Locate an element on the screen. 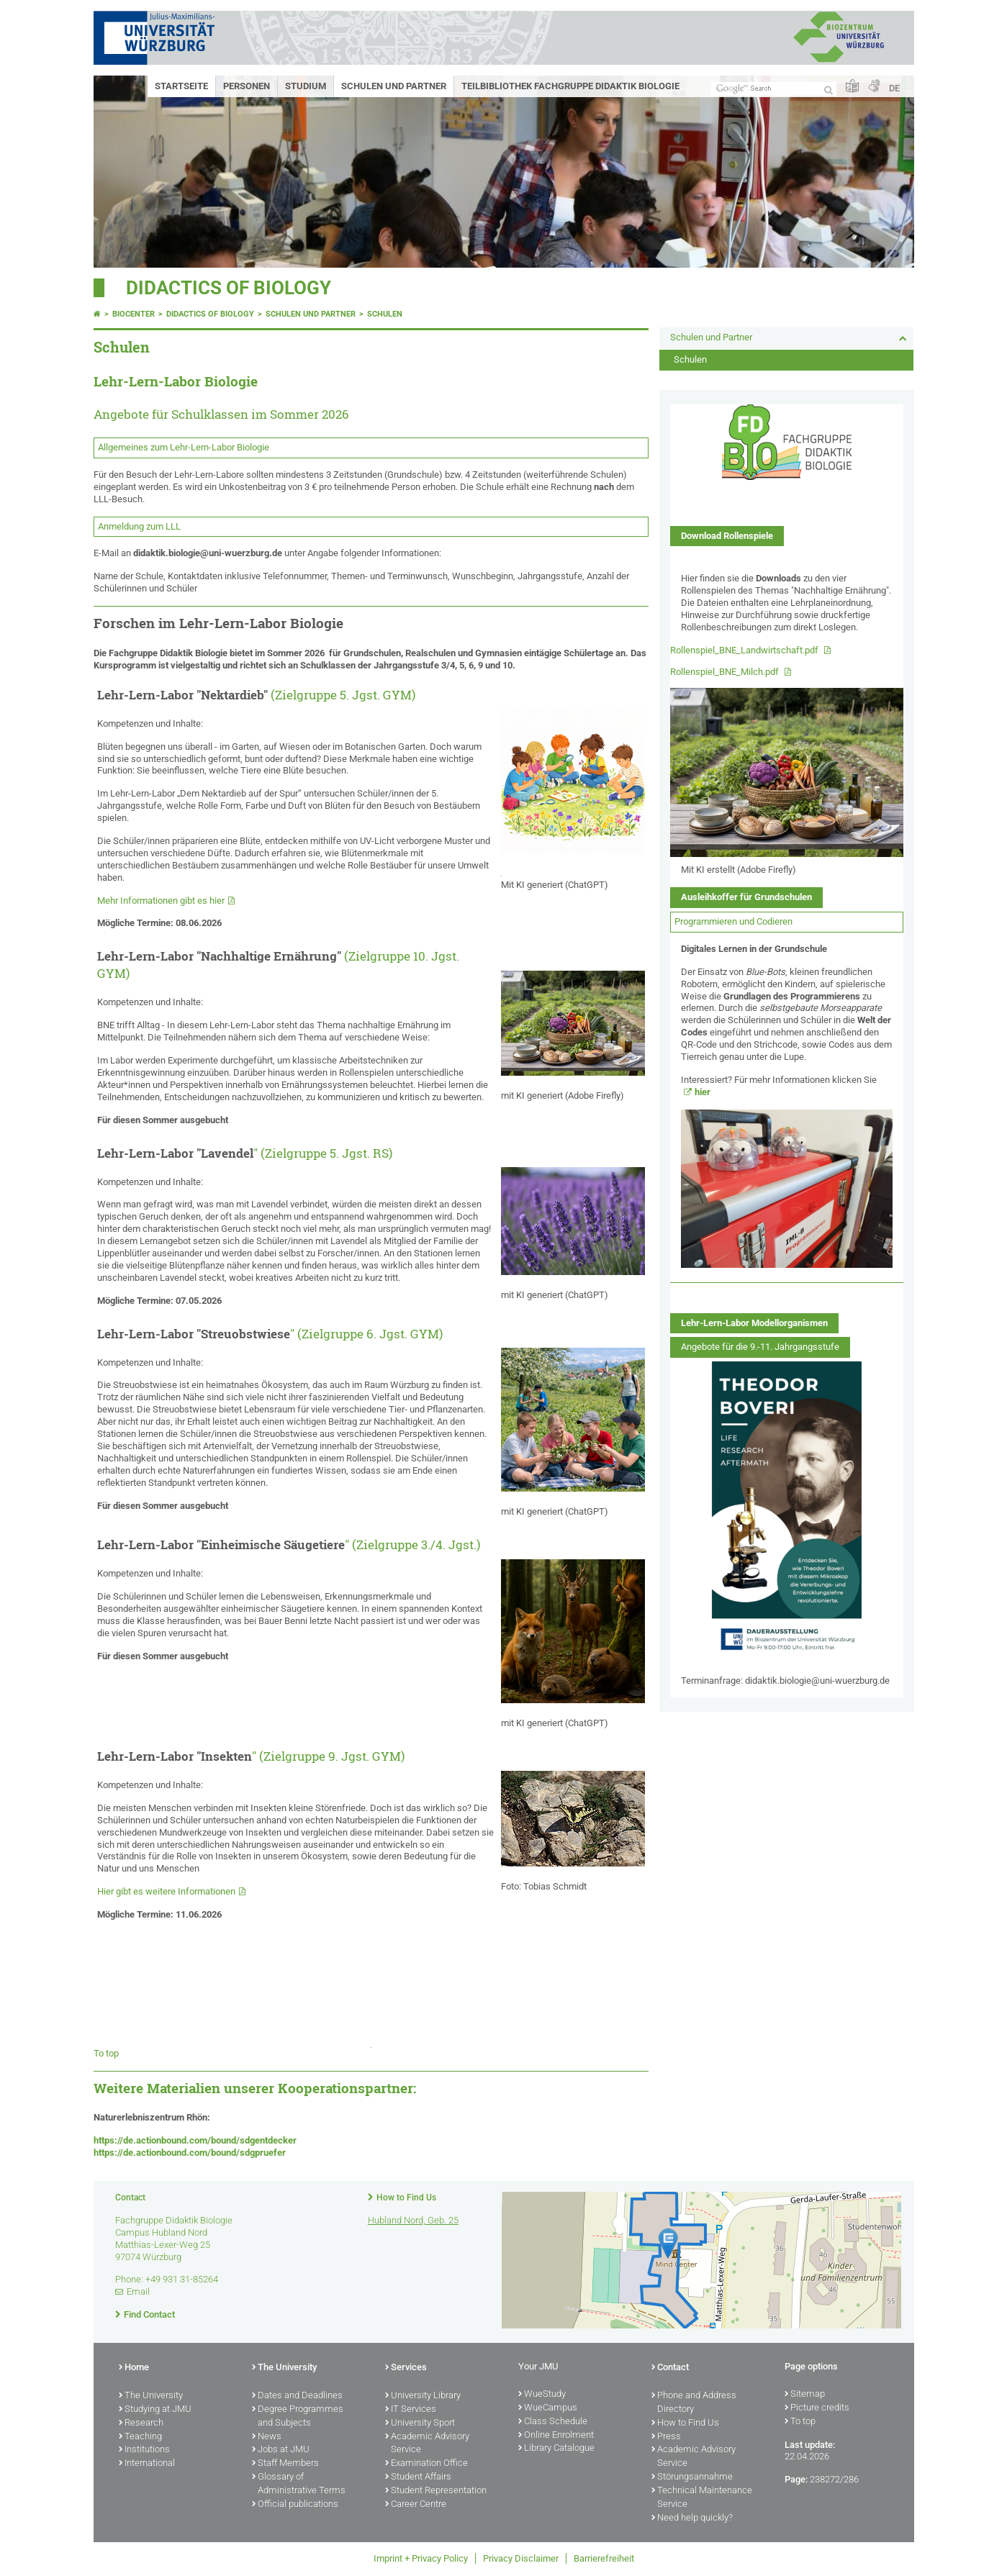 Image resolution: width=1007 pixels, height=2576 pixels. hier is located at coordinates (702, 1092).